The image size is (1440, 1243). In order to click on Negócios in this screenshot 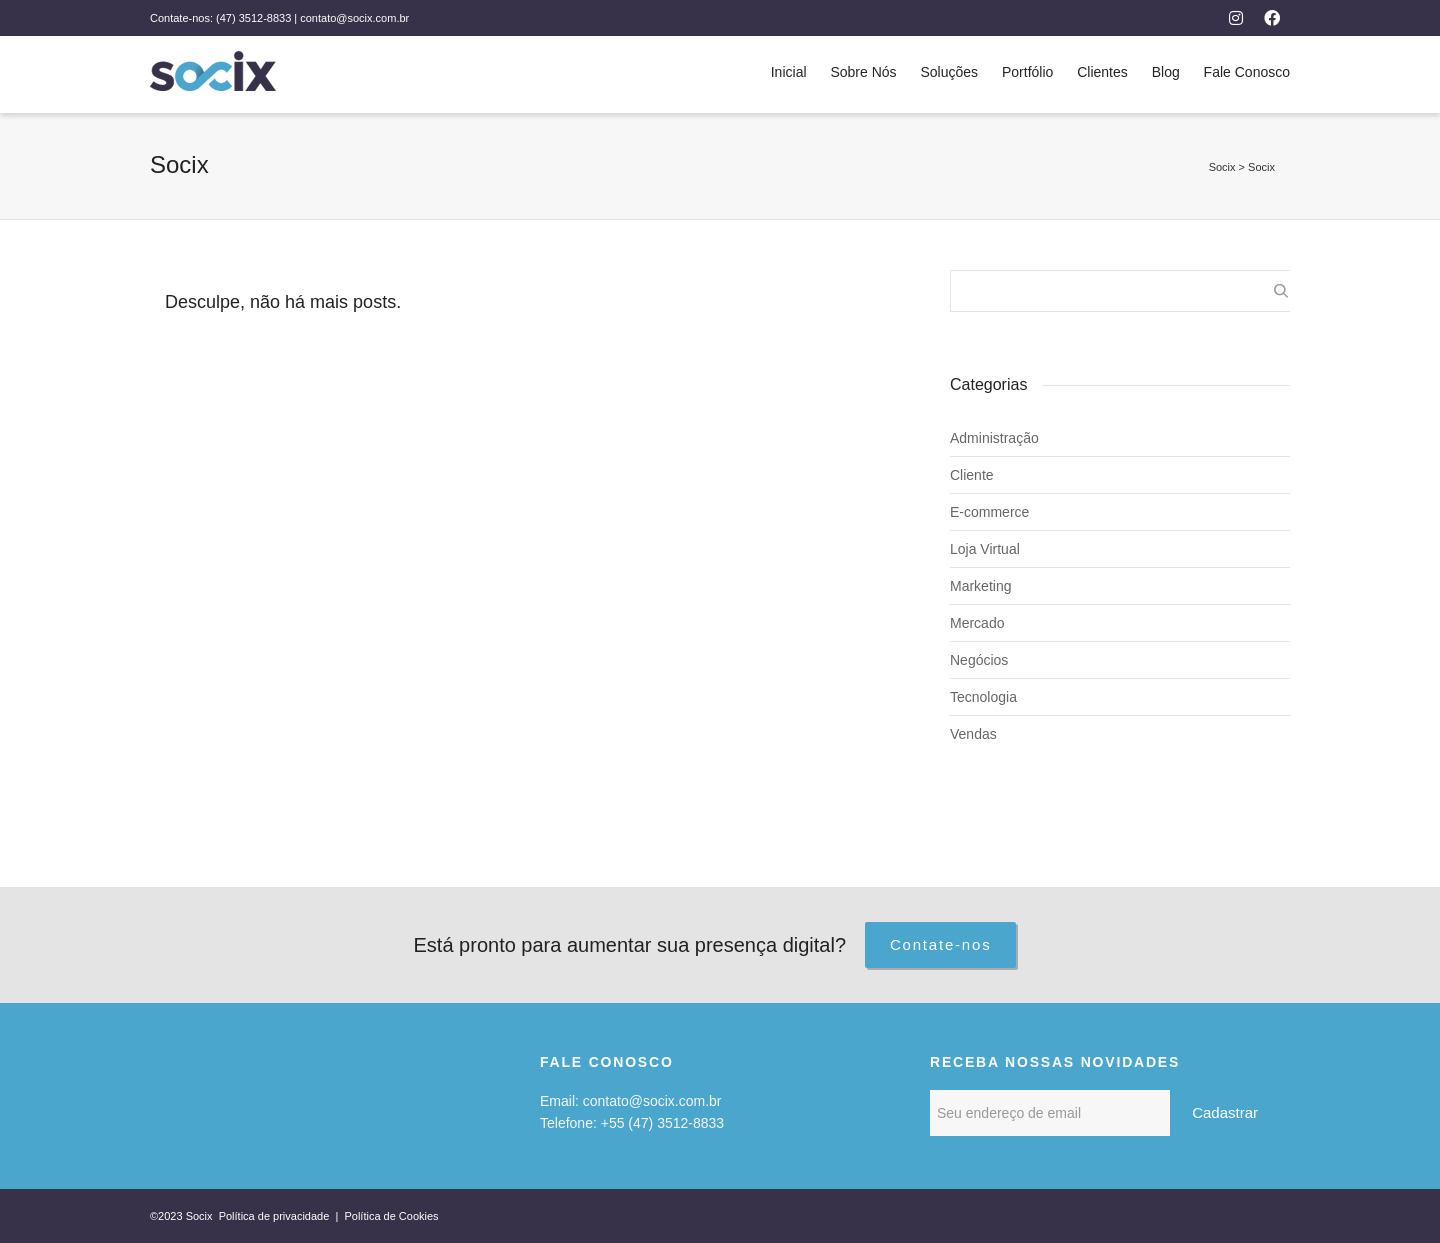, I will do `click(979, 660)`.